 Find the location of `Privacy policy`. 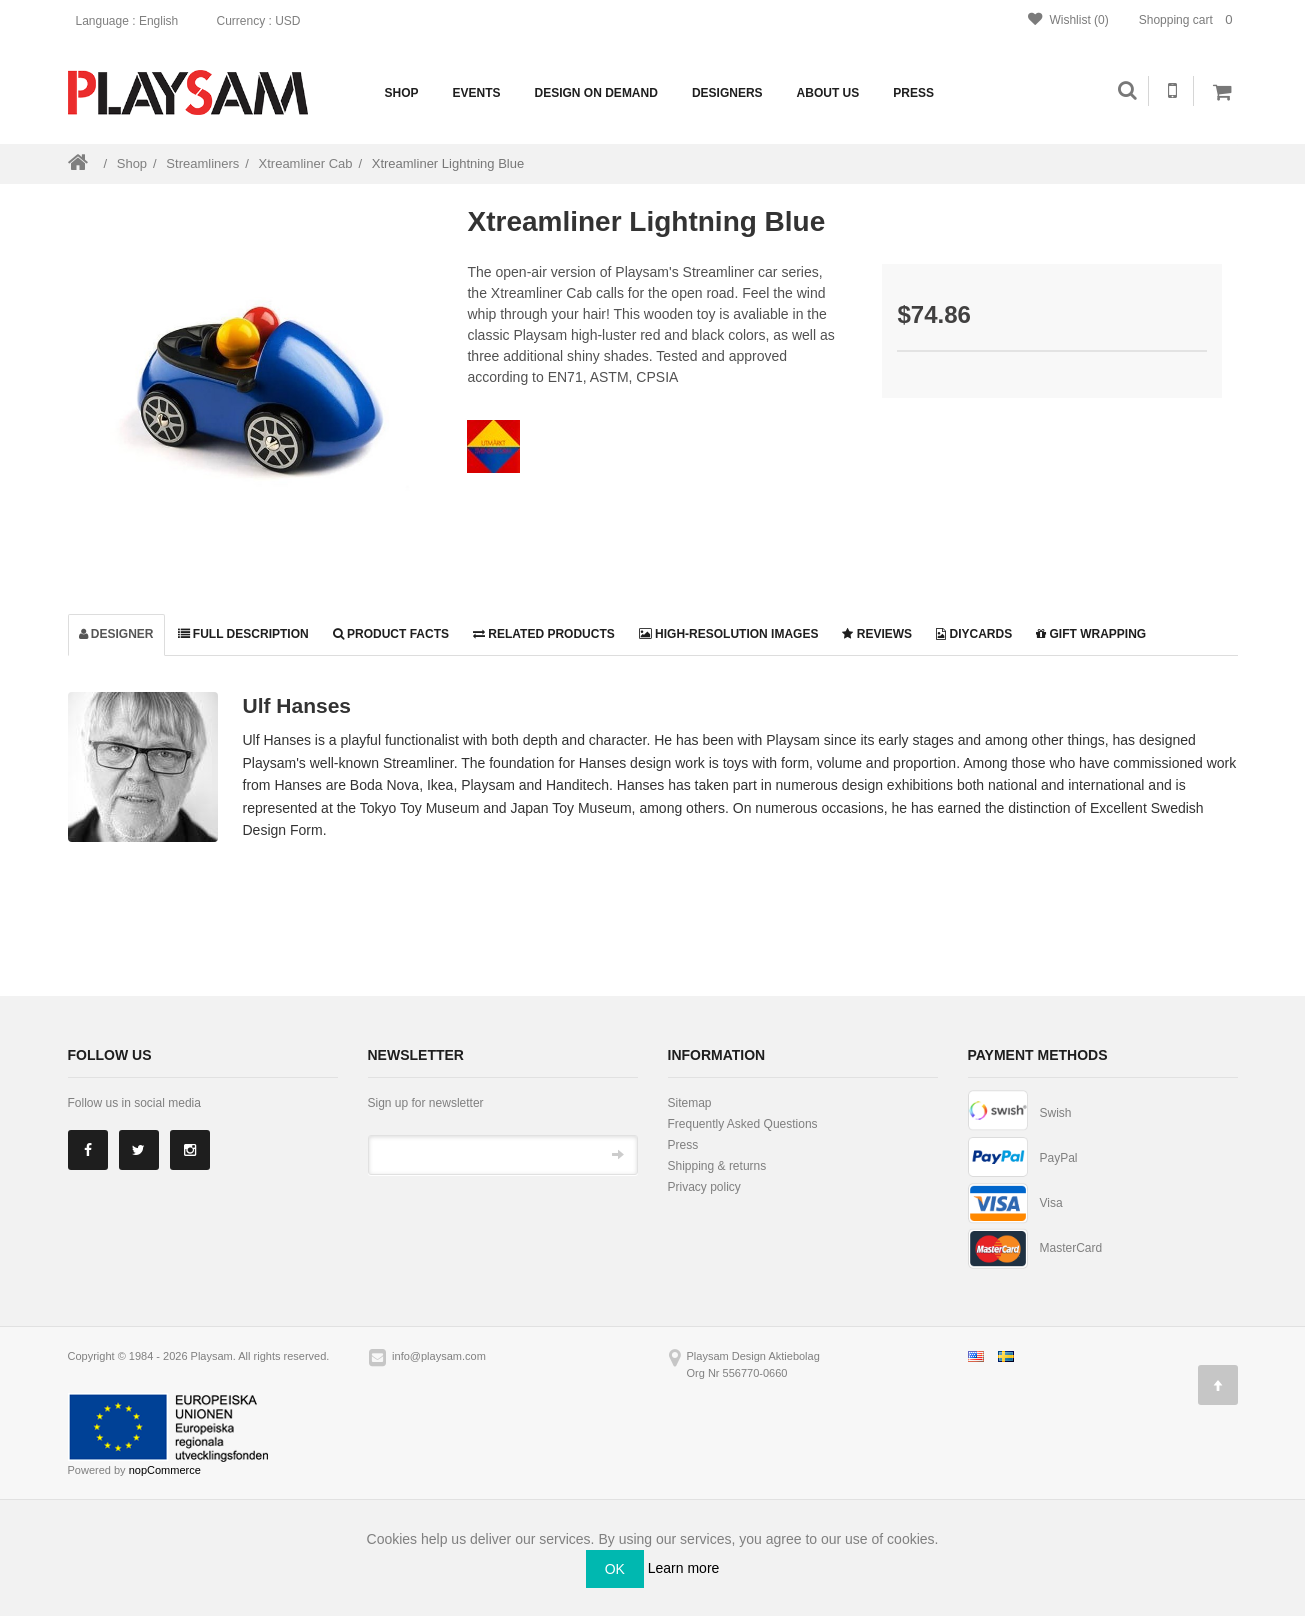

Privacy policy is located at coordinates (704, 1187).